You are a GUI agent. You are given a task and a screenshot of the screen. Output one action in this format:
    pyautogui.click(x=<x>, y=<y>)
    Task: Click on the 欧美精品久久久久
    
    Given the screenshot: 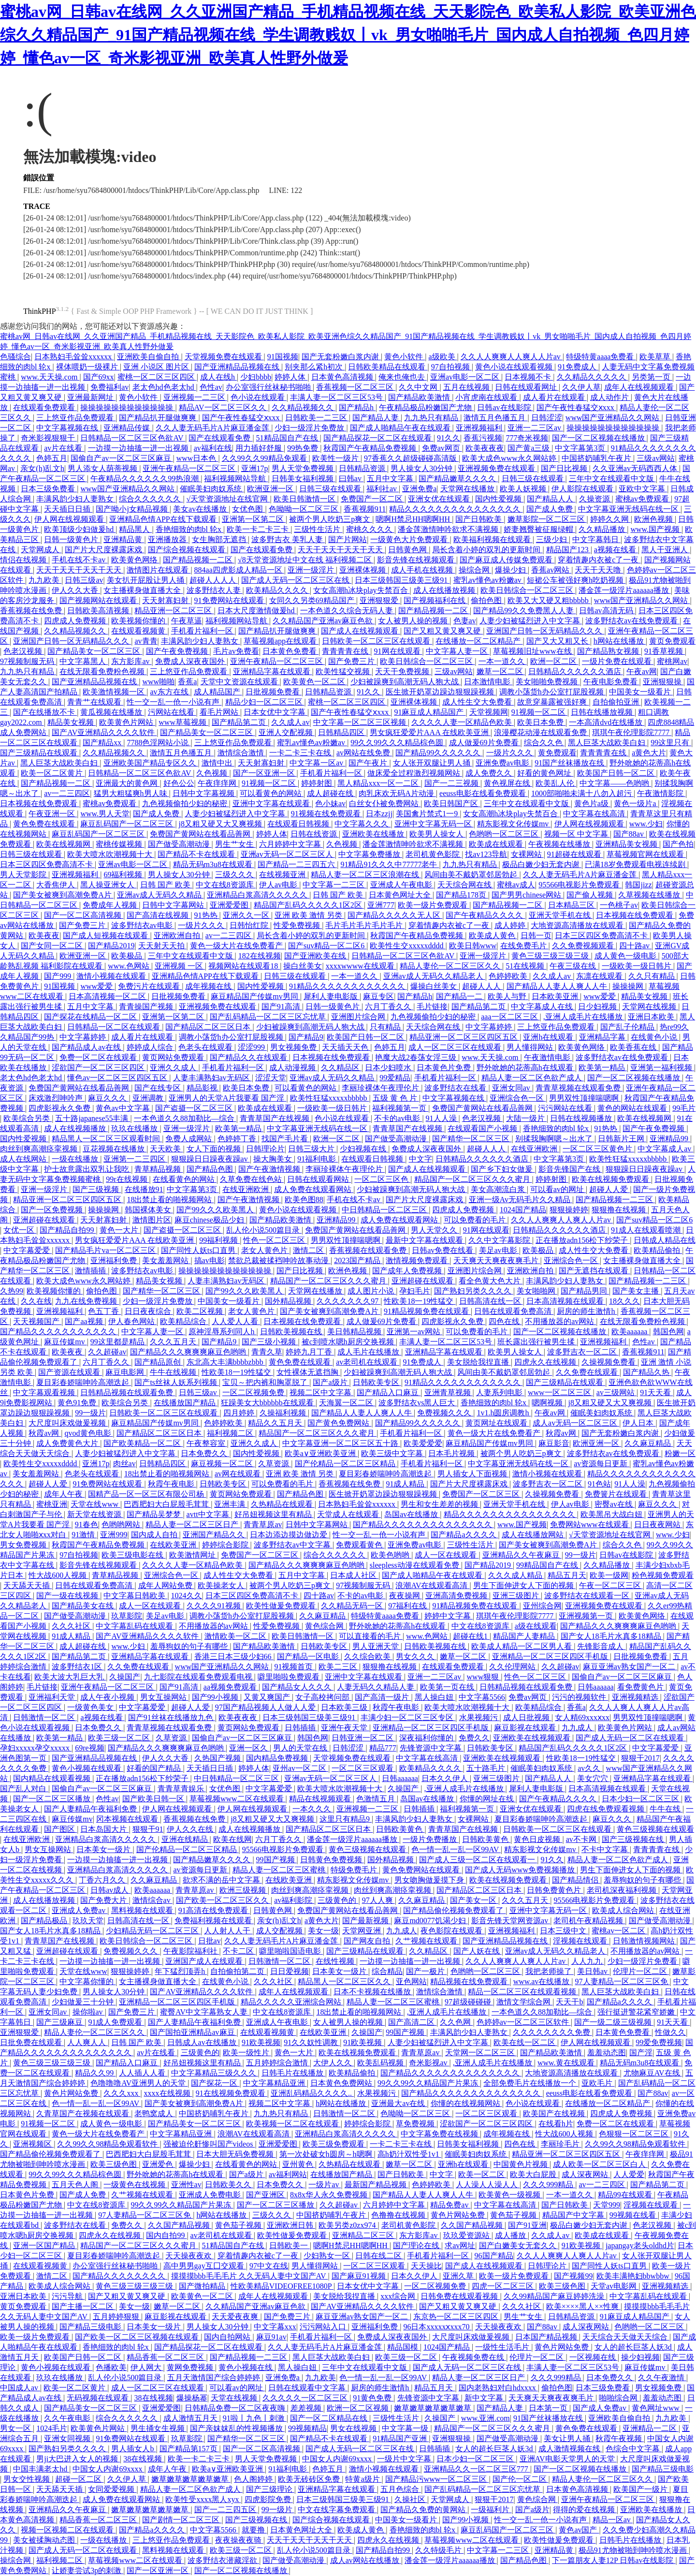 What is the action you would take?
    pyautogui.click(x=278, y=590)
    